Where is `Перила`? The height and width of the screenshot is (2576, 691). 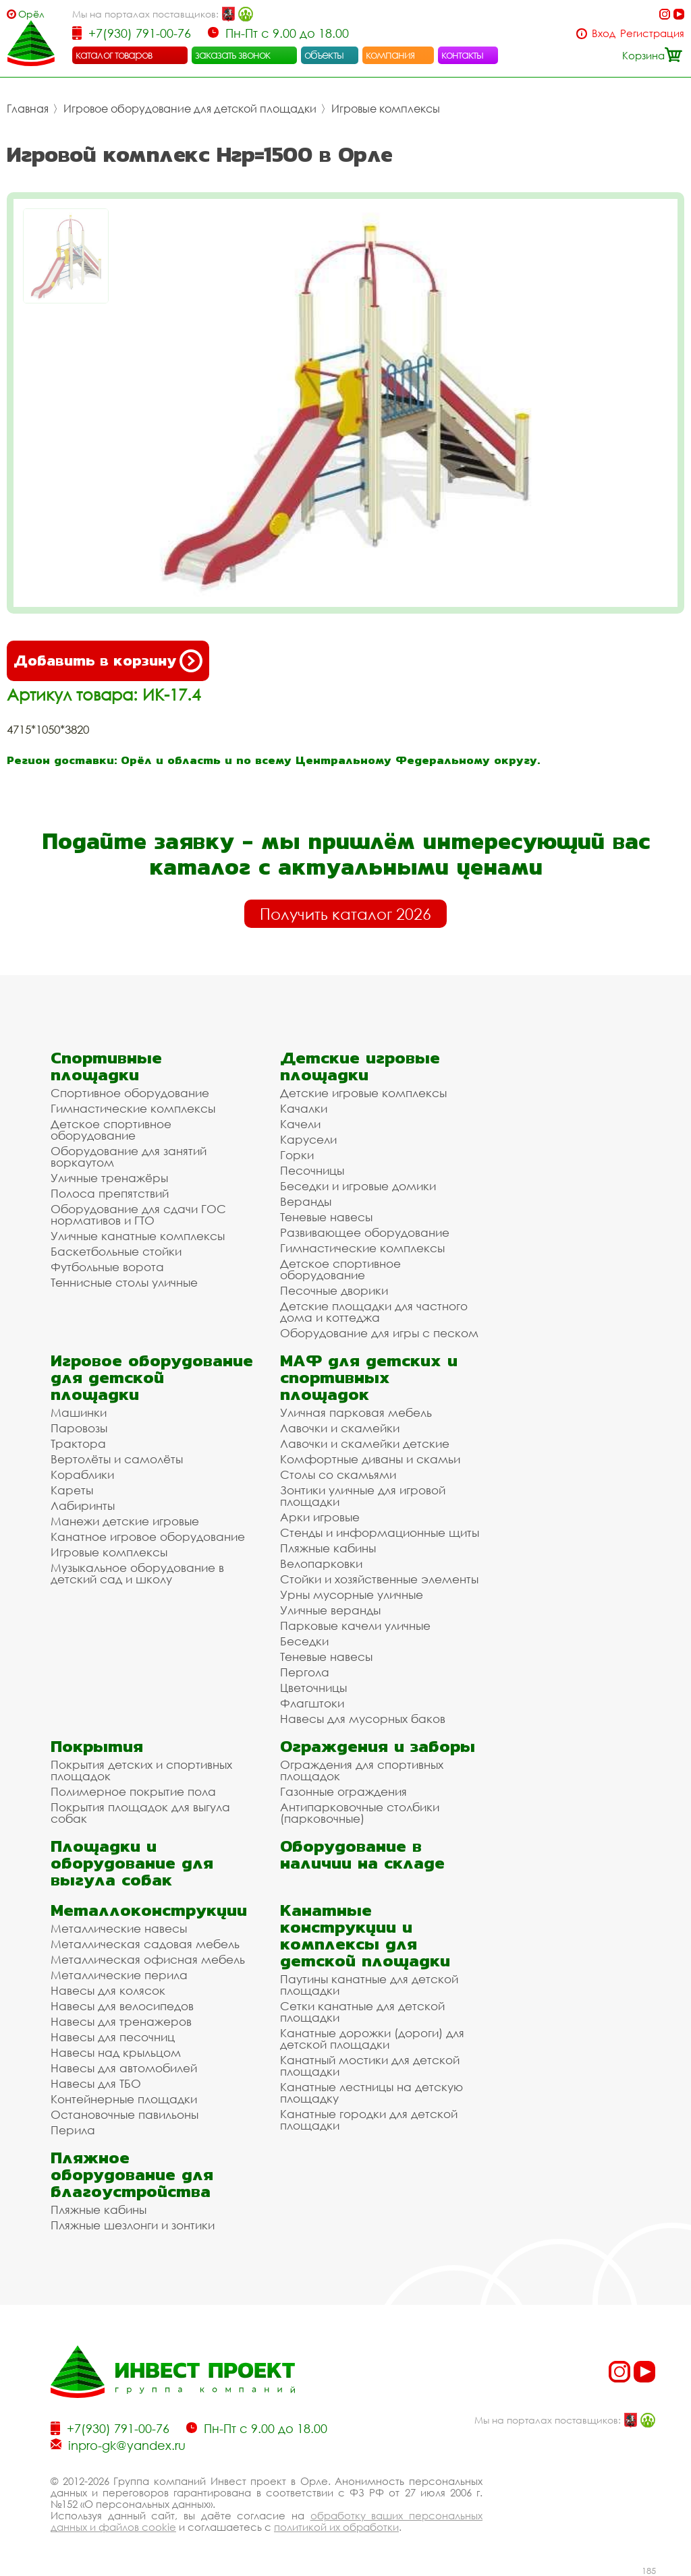
Перила is located at coordinates (73, 2130).